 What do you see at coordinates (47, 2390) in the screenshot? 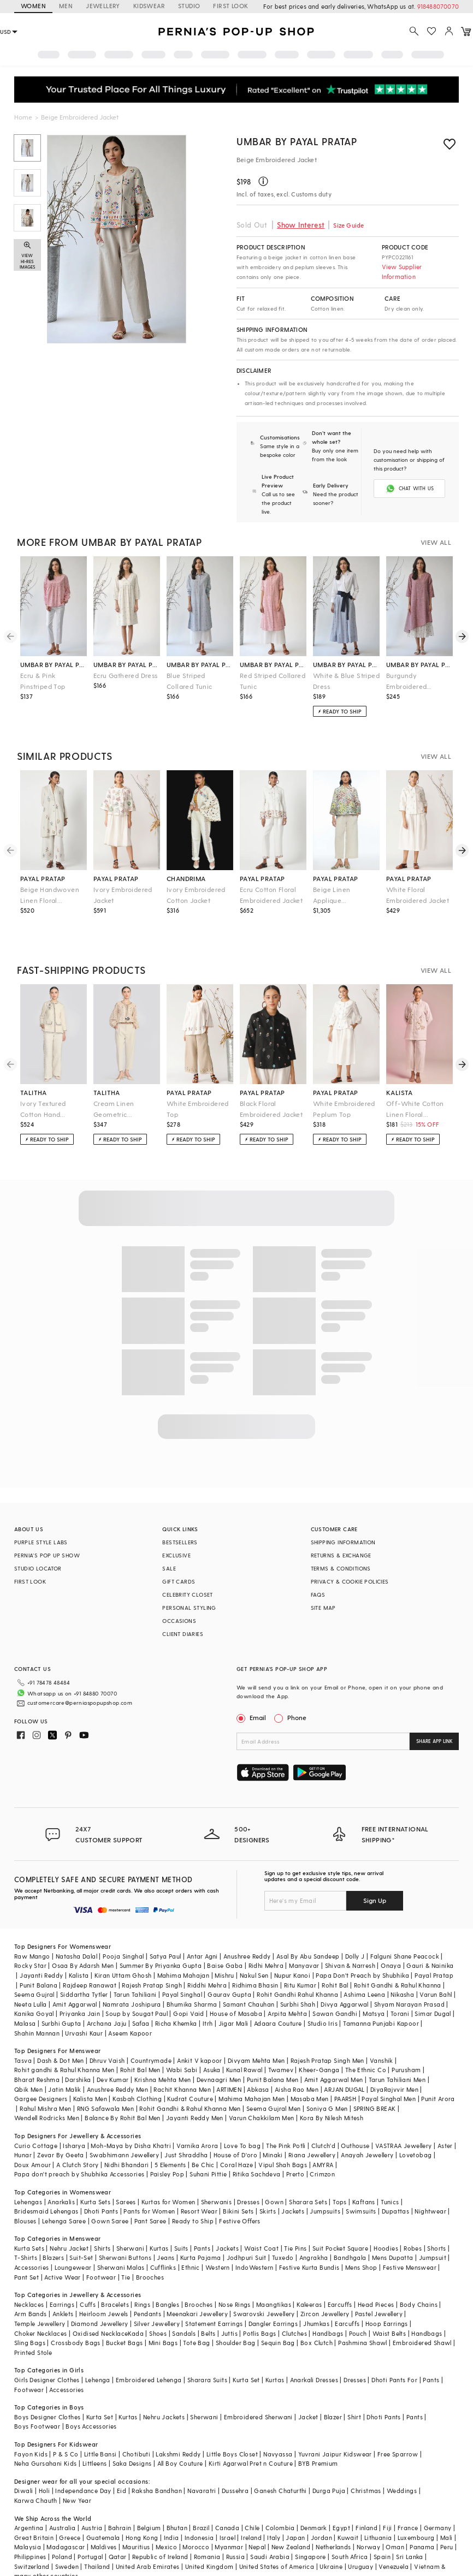
I see `Boys Designer Clothes` at bounding box center [47, 2390].